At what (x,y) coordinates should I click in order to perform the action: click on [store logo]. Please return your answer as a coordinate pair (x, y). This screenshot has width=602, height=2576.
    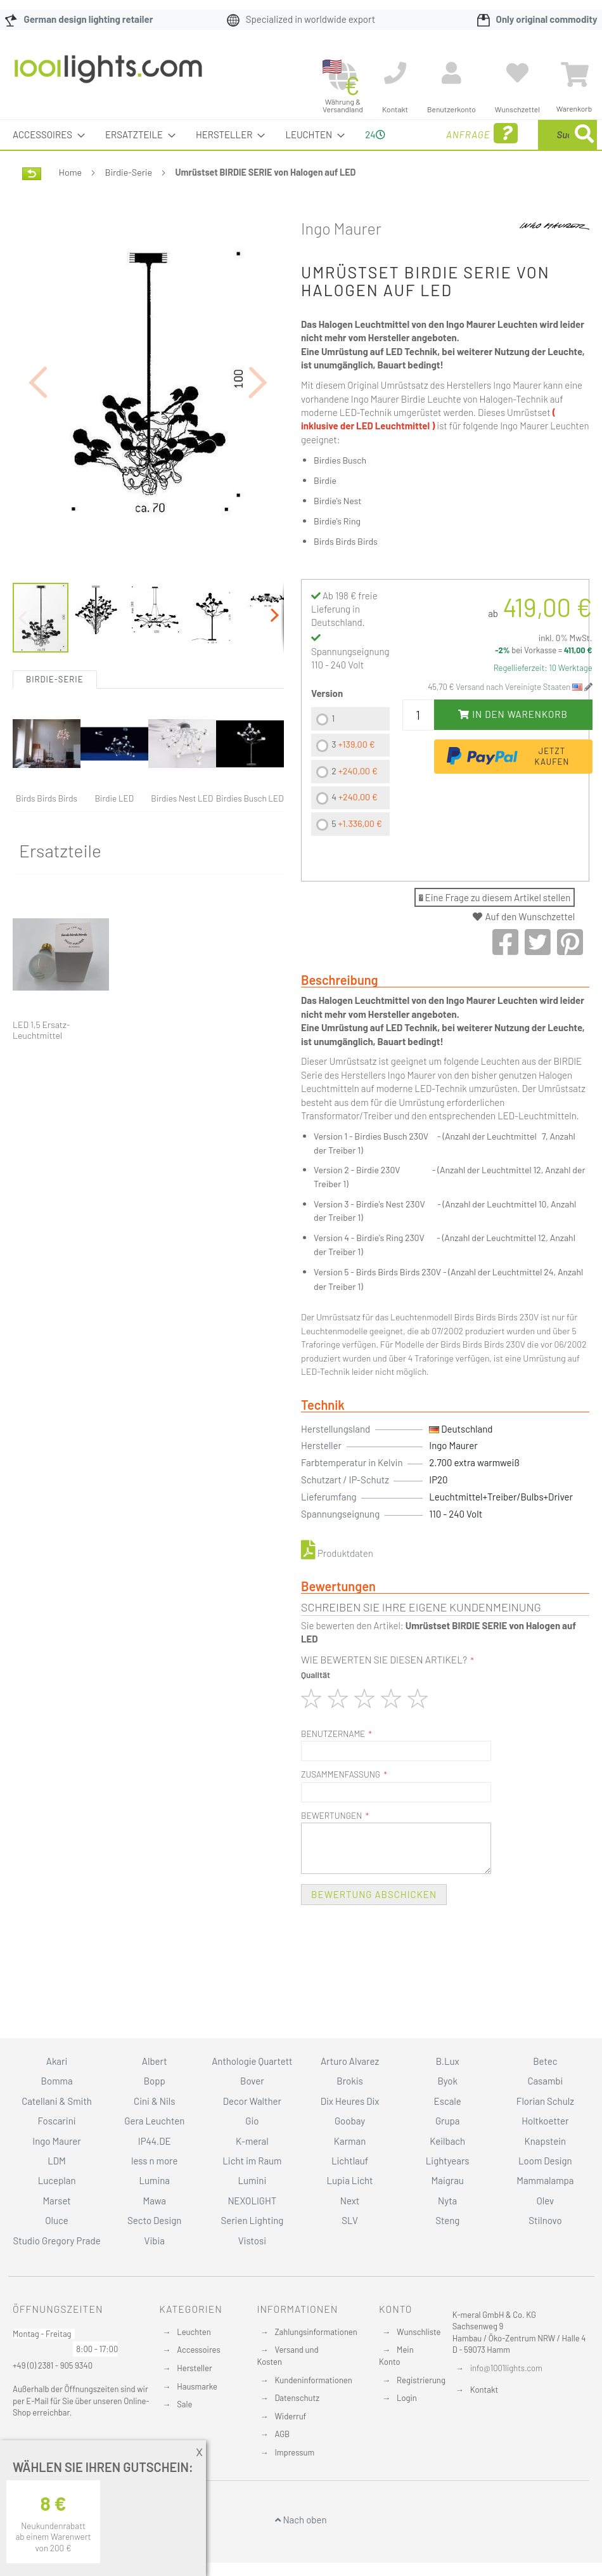
    Looking at the image, I should click on (108, 75).